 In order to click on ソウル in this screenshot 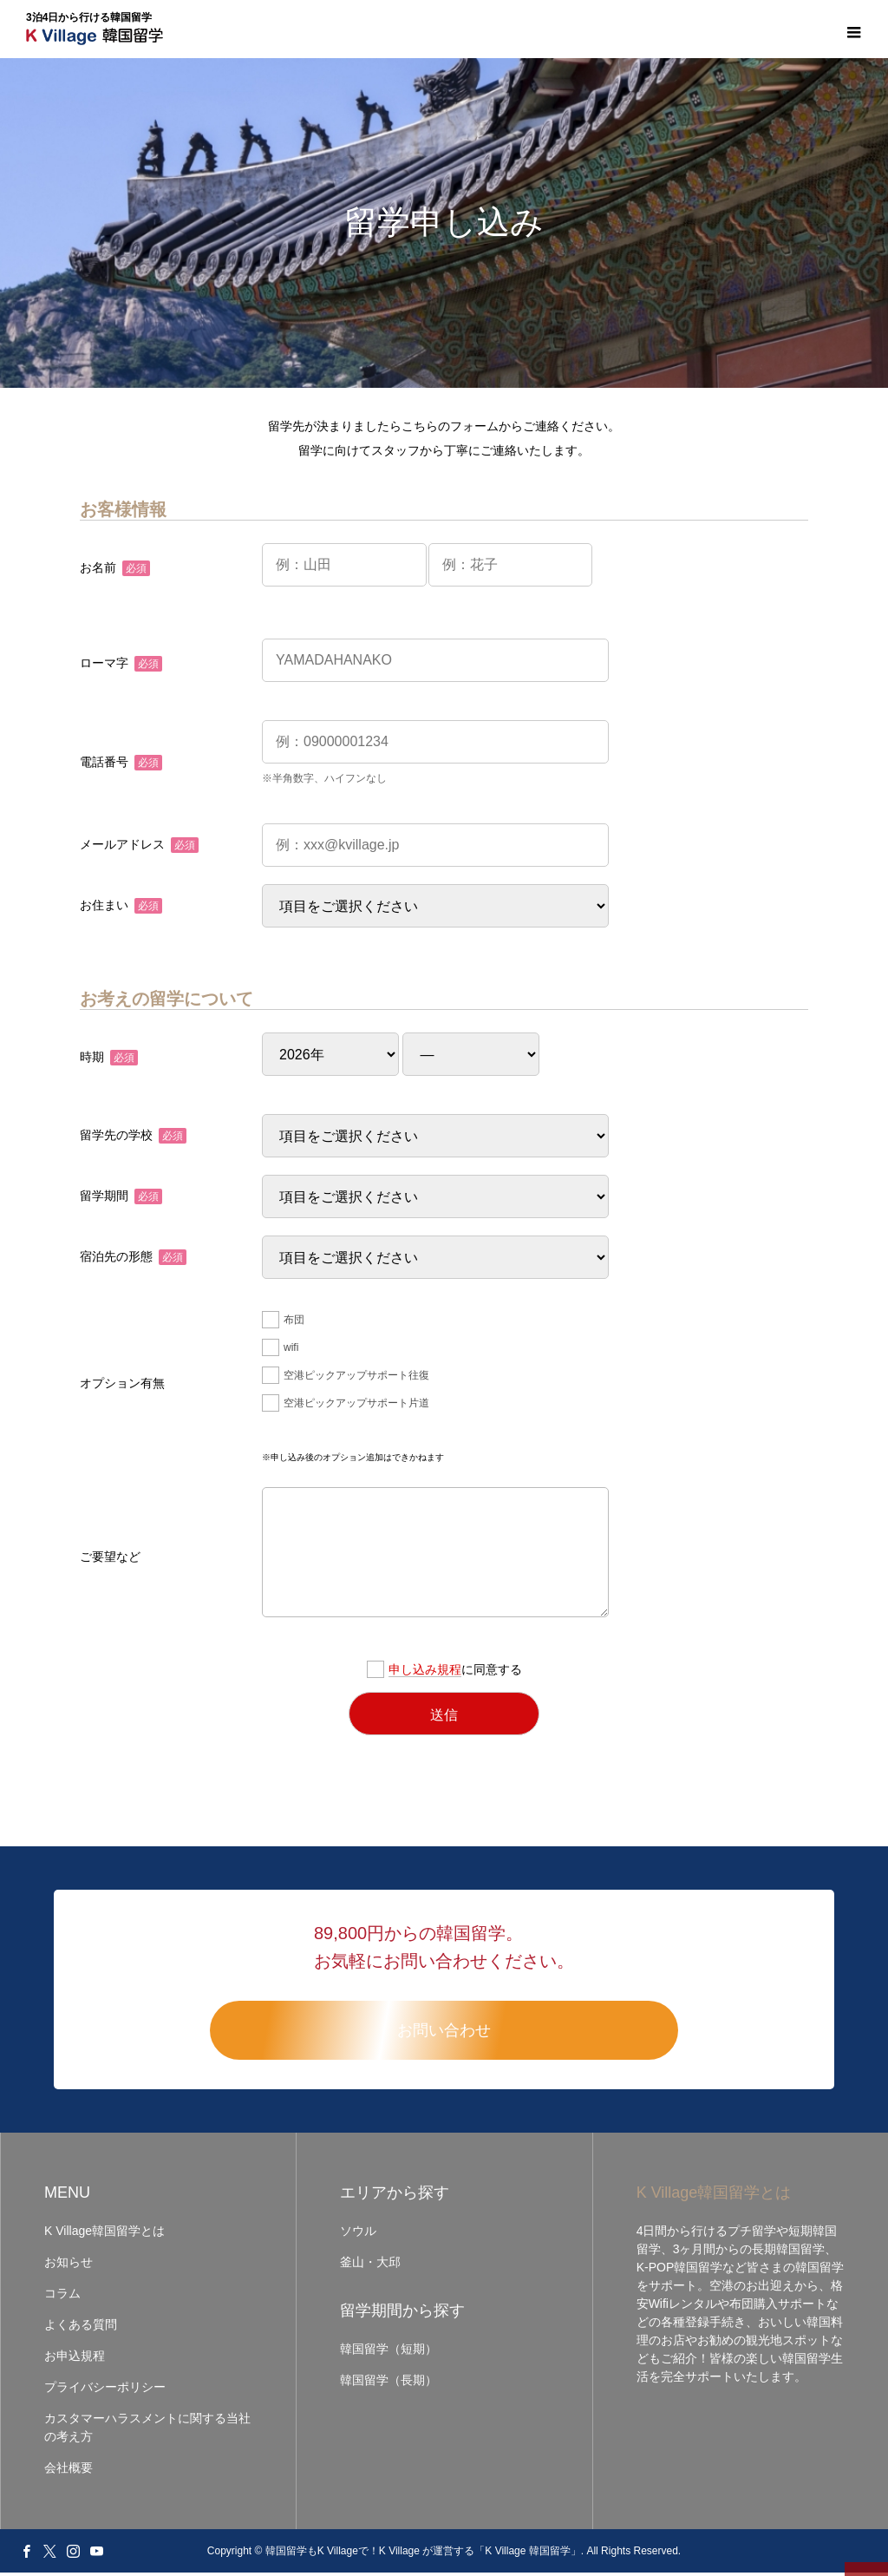, I will do `click(358, 2234)`.